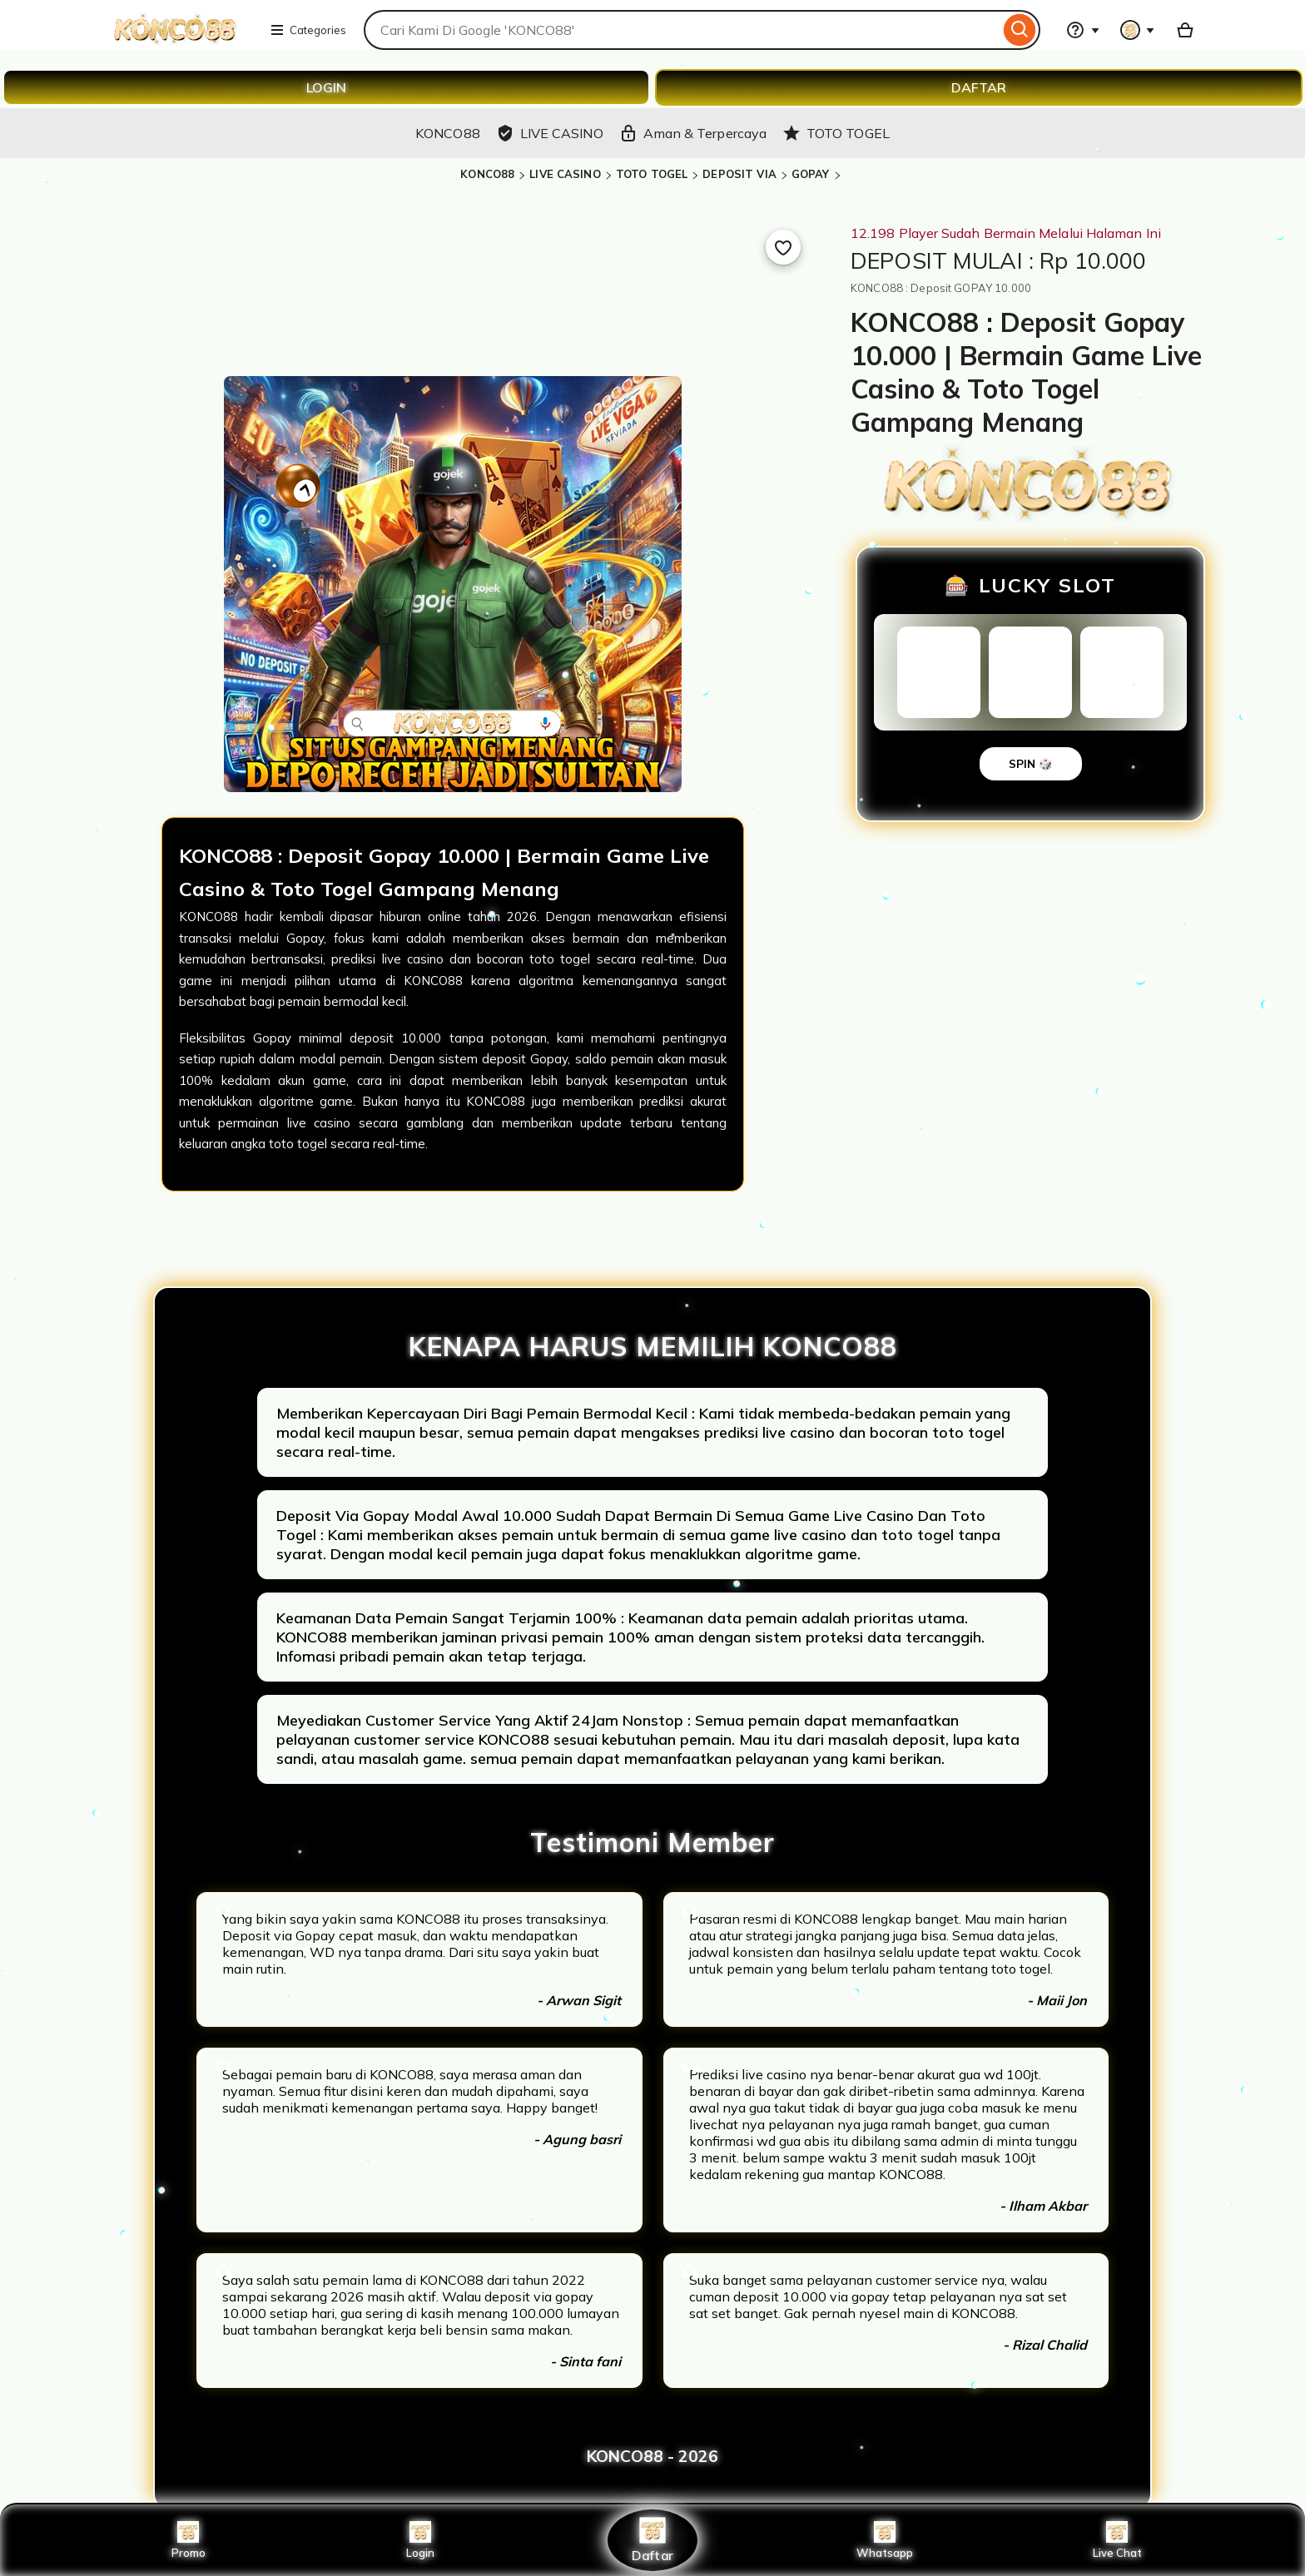 The image size is (1305, 2576). Describe the element at coordinates (564, 174) in the screenshot. I see `LIVE CASINO` at that location.